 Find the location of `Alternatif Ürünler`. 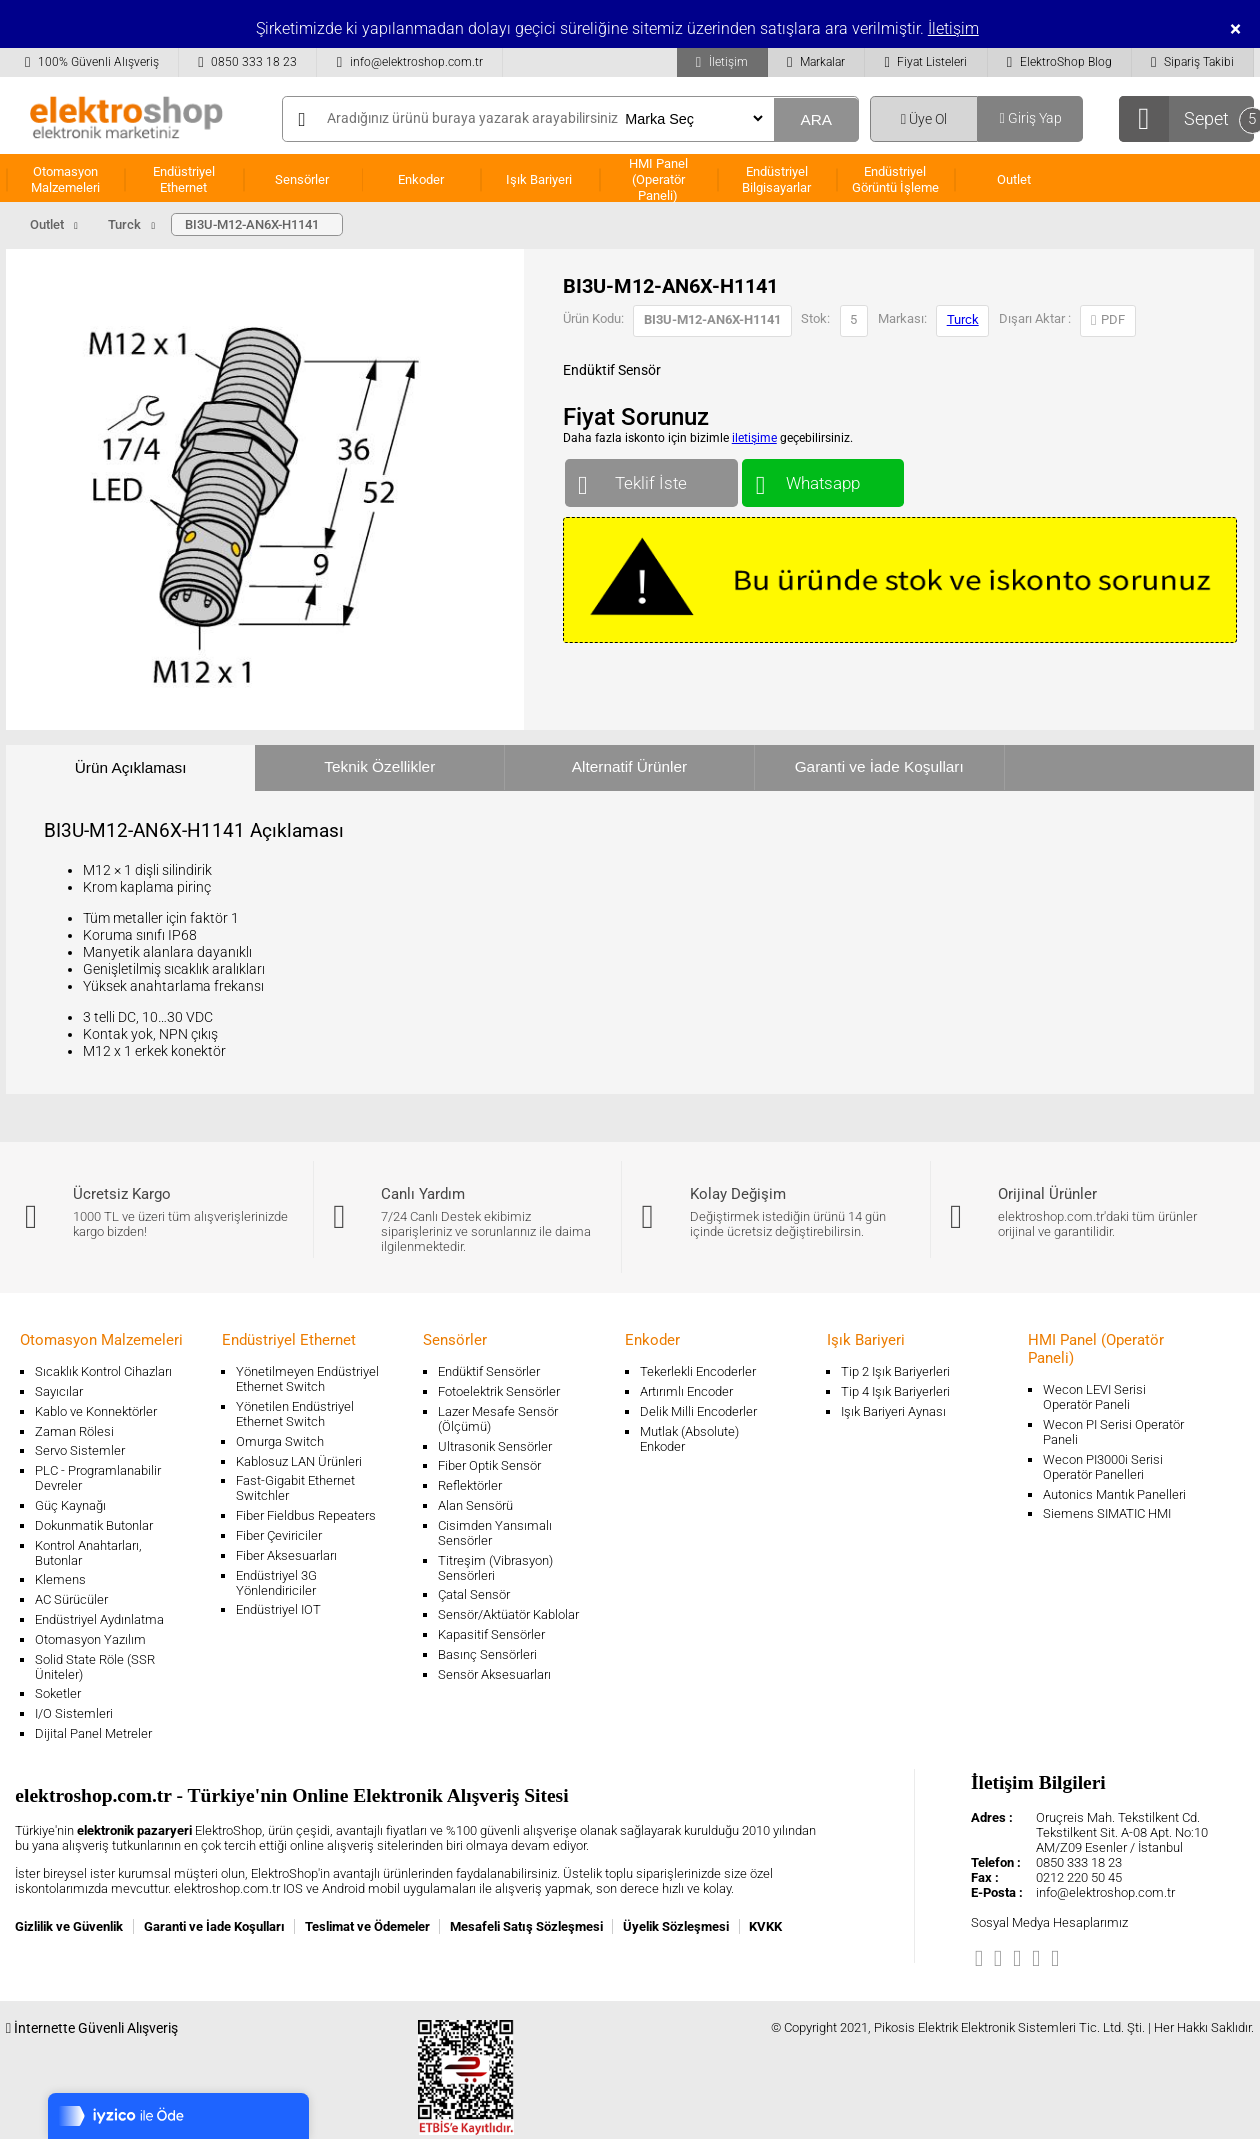

Alternatif Ürünler is located at coordinates (629, 766).